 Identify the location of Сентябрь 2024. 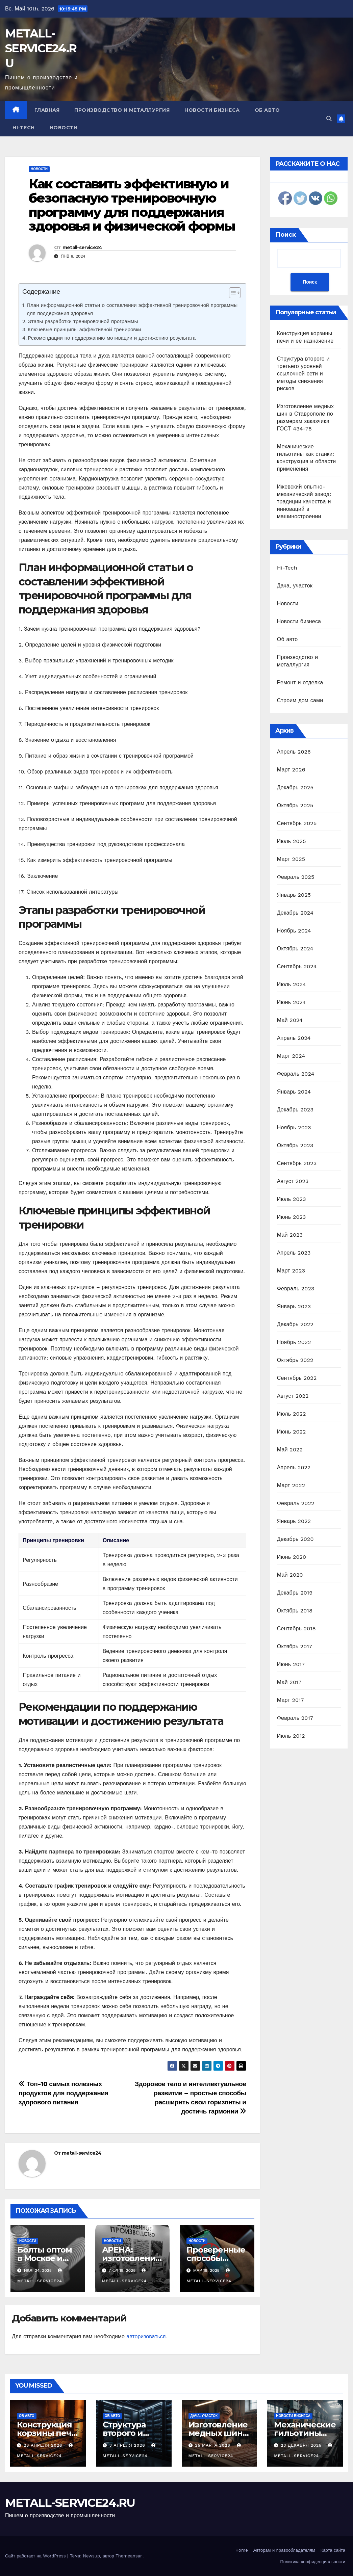
(297, 966).